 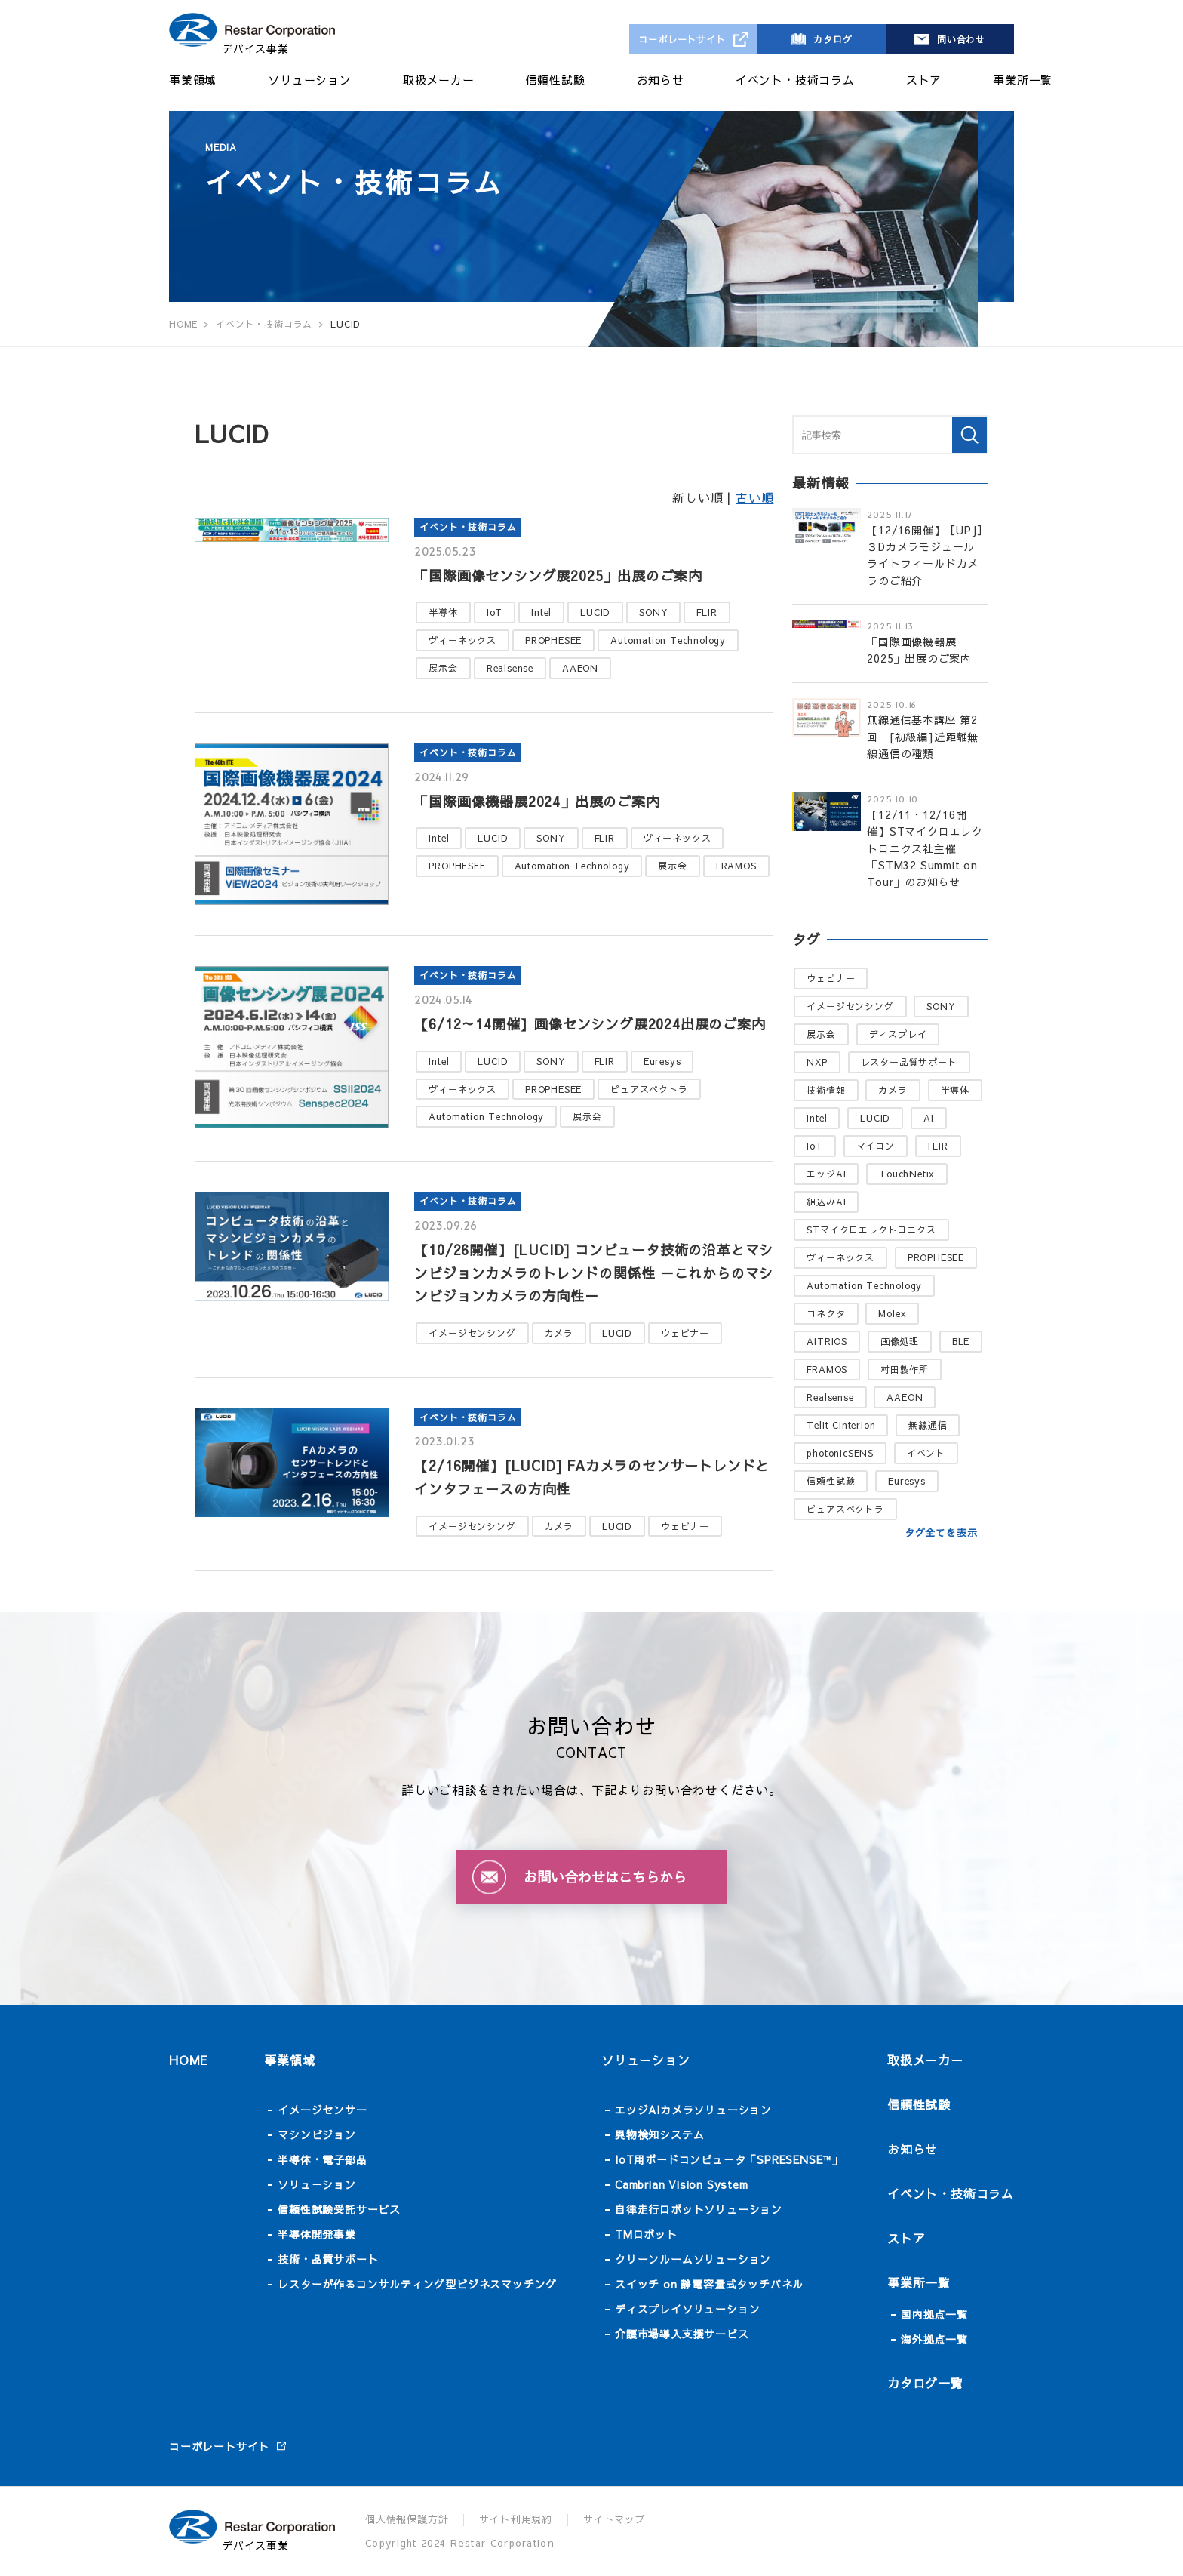 What do you see at coordinates (693, 2109) in the screenshot?
I see `エッジAIカメラソリューション` at bounding box center [693, 2109].